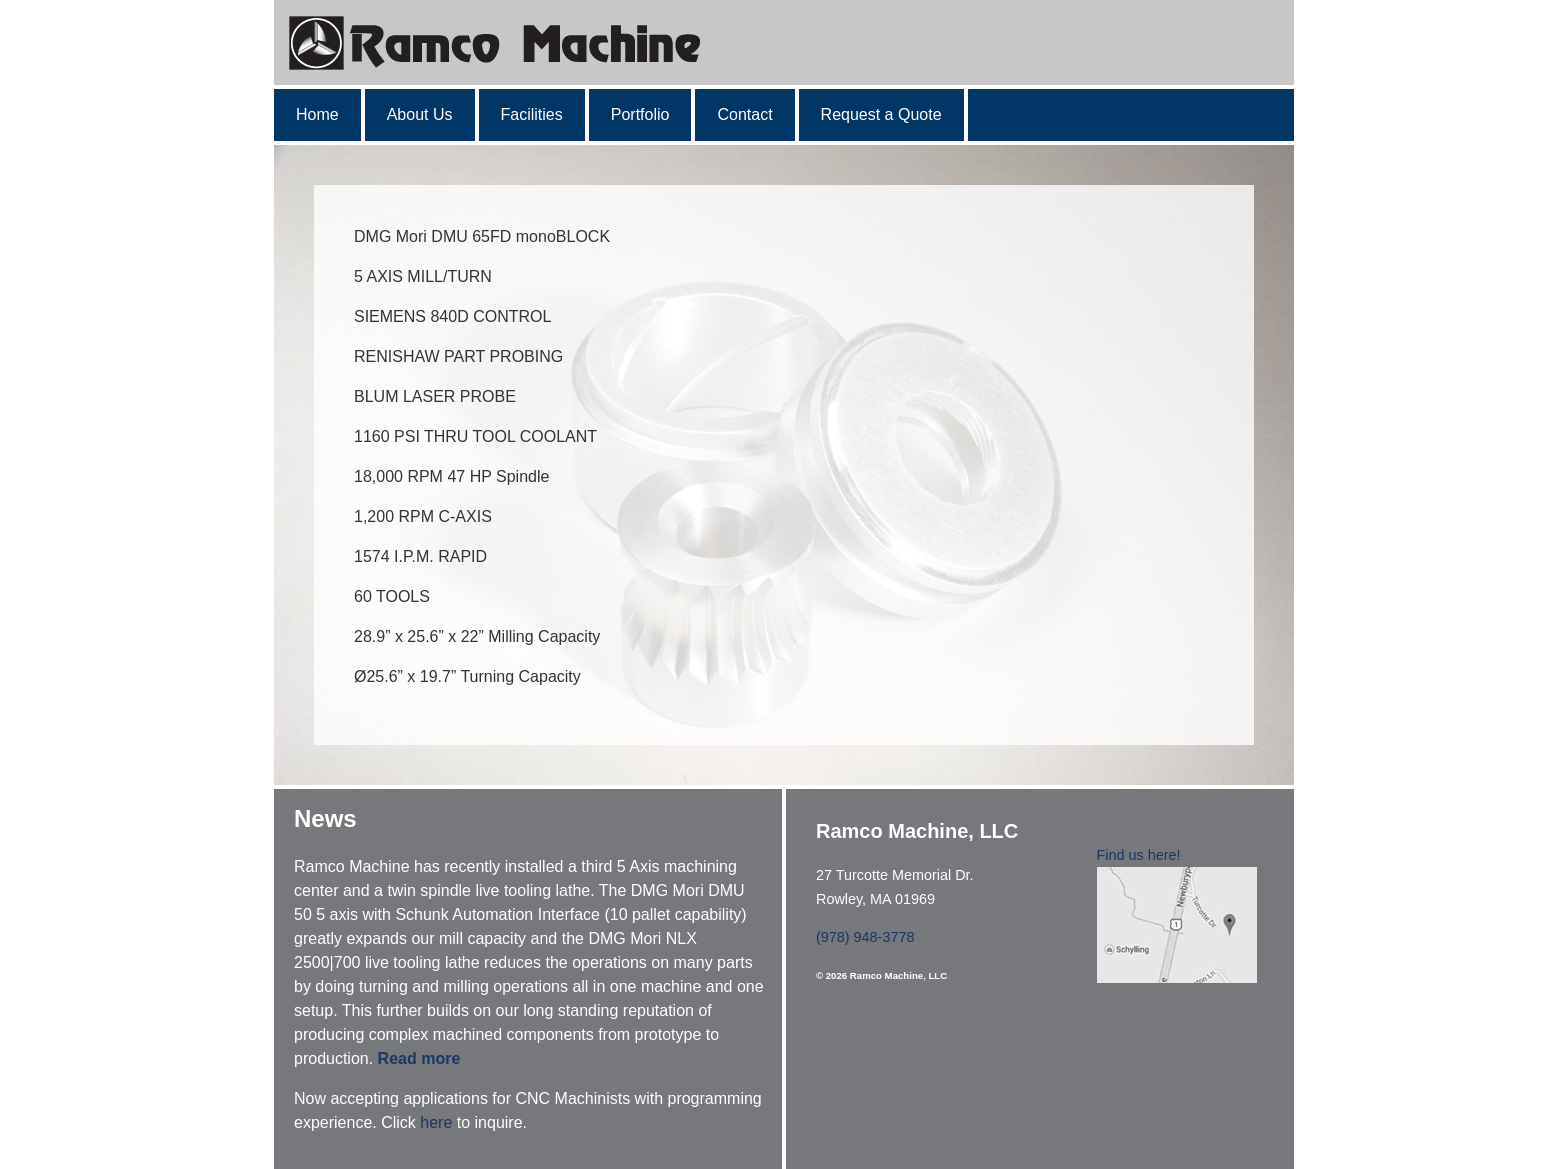 The height and width of the screenshot is (1169, 1568). Describe the element at coordinates (1139, 855) in the screenshot. I see `Find us here!` at that location.